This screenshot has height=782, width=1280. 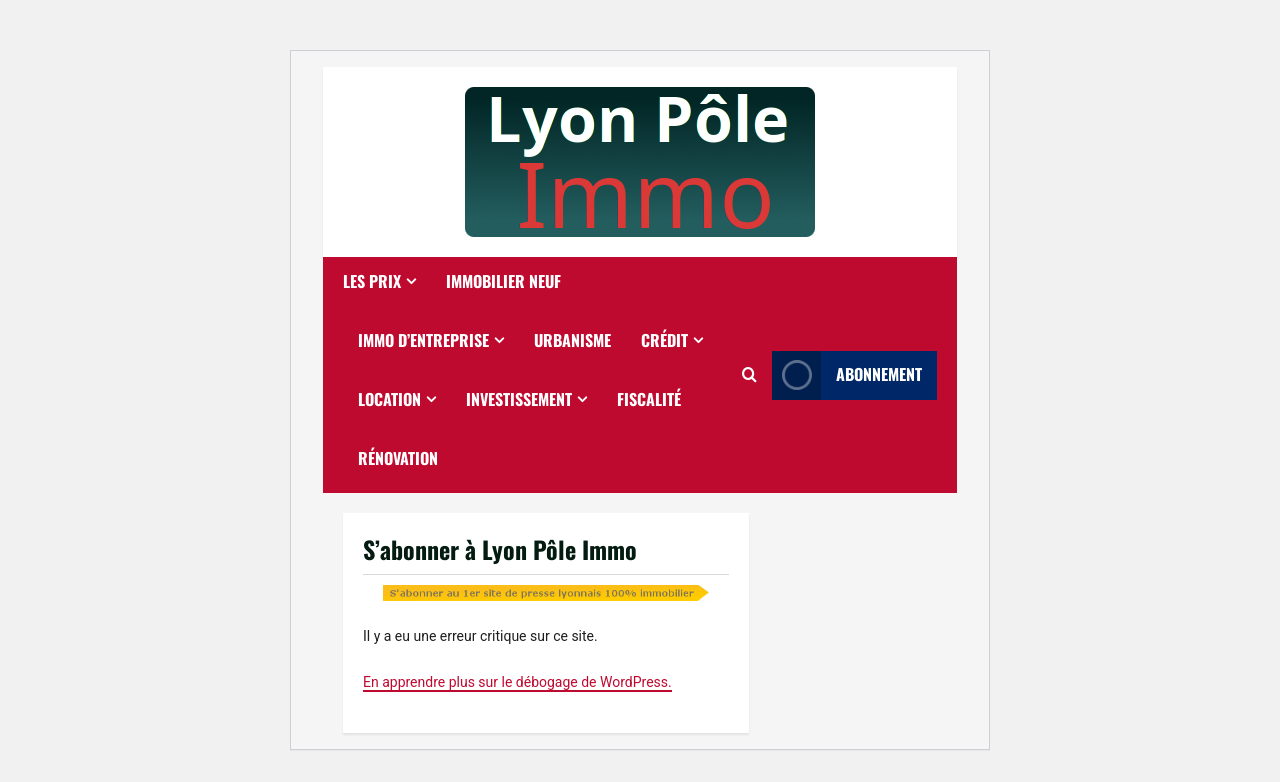 What do you see at coordinates (372, 281) in the screenshot?
I see `Les prix` at bounding box center [372, 281].